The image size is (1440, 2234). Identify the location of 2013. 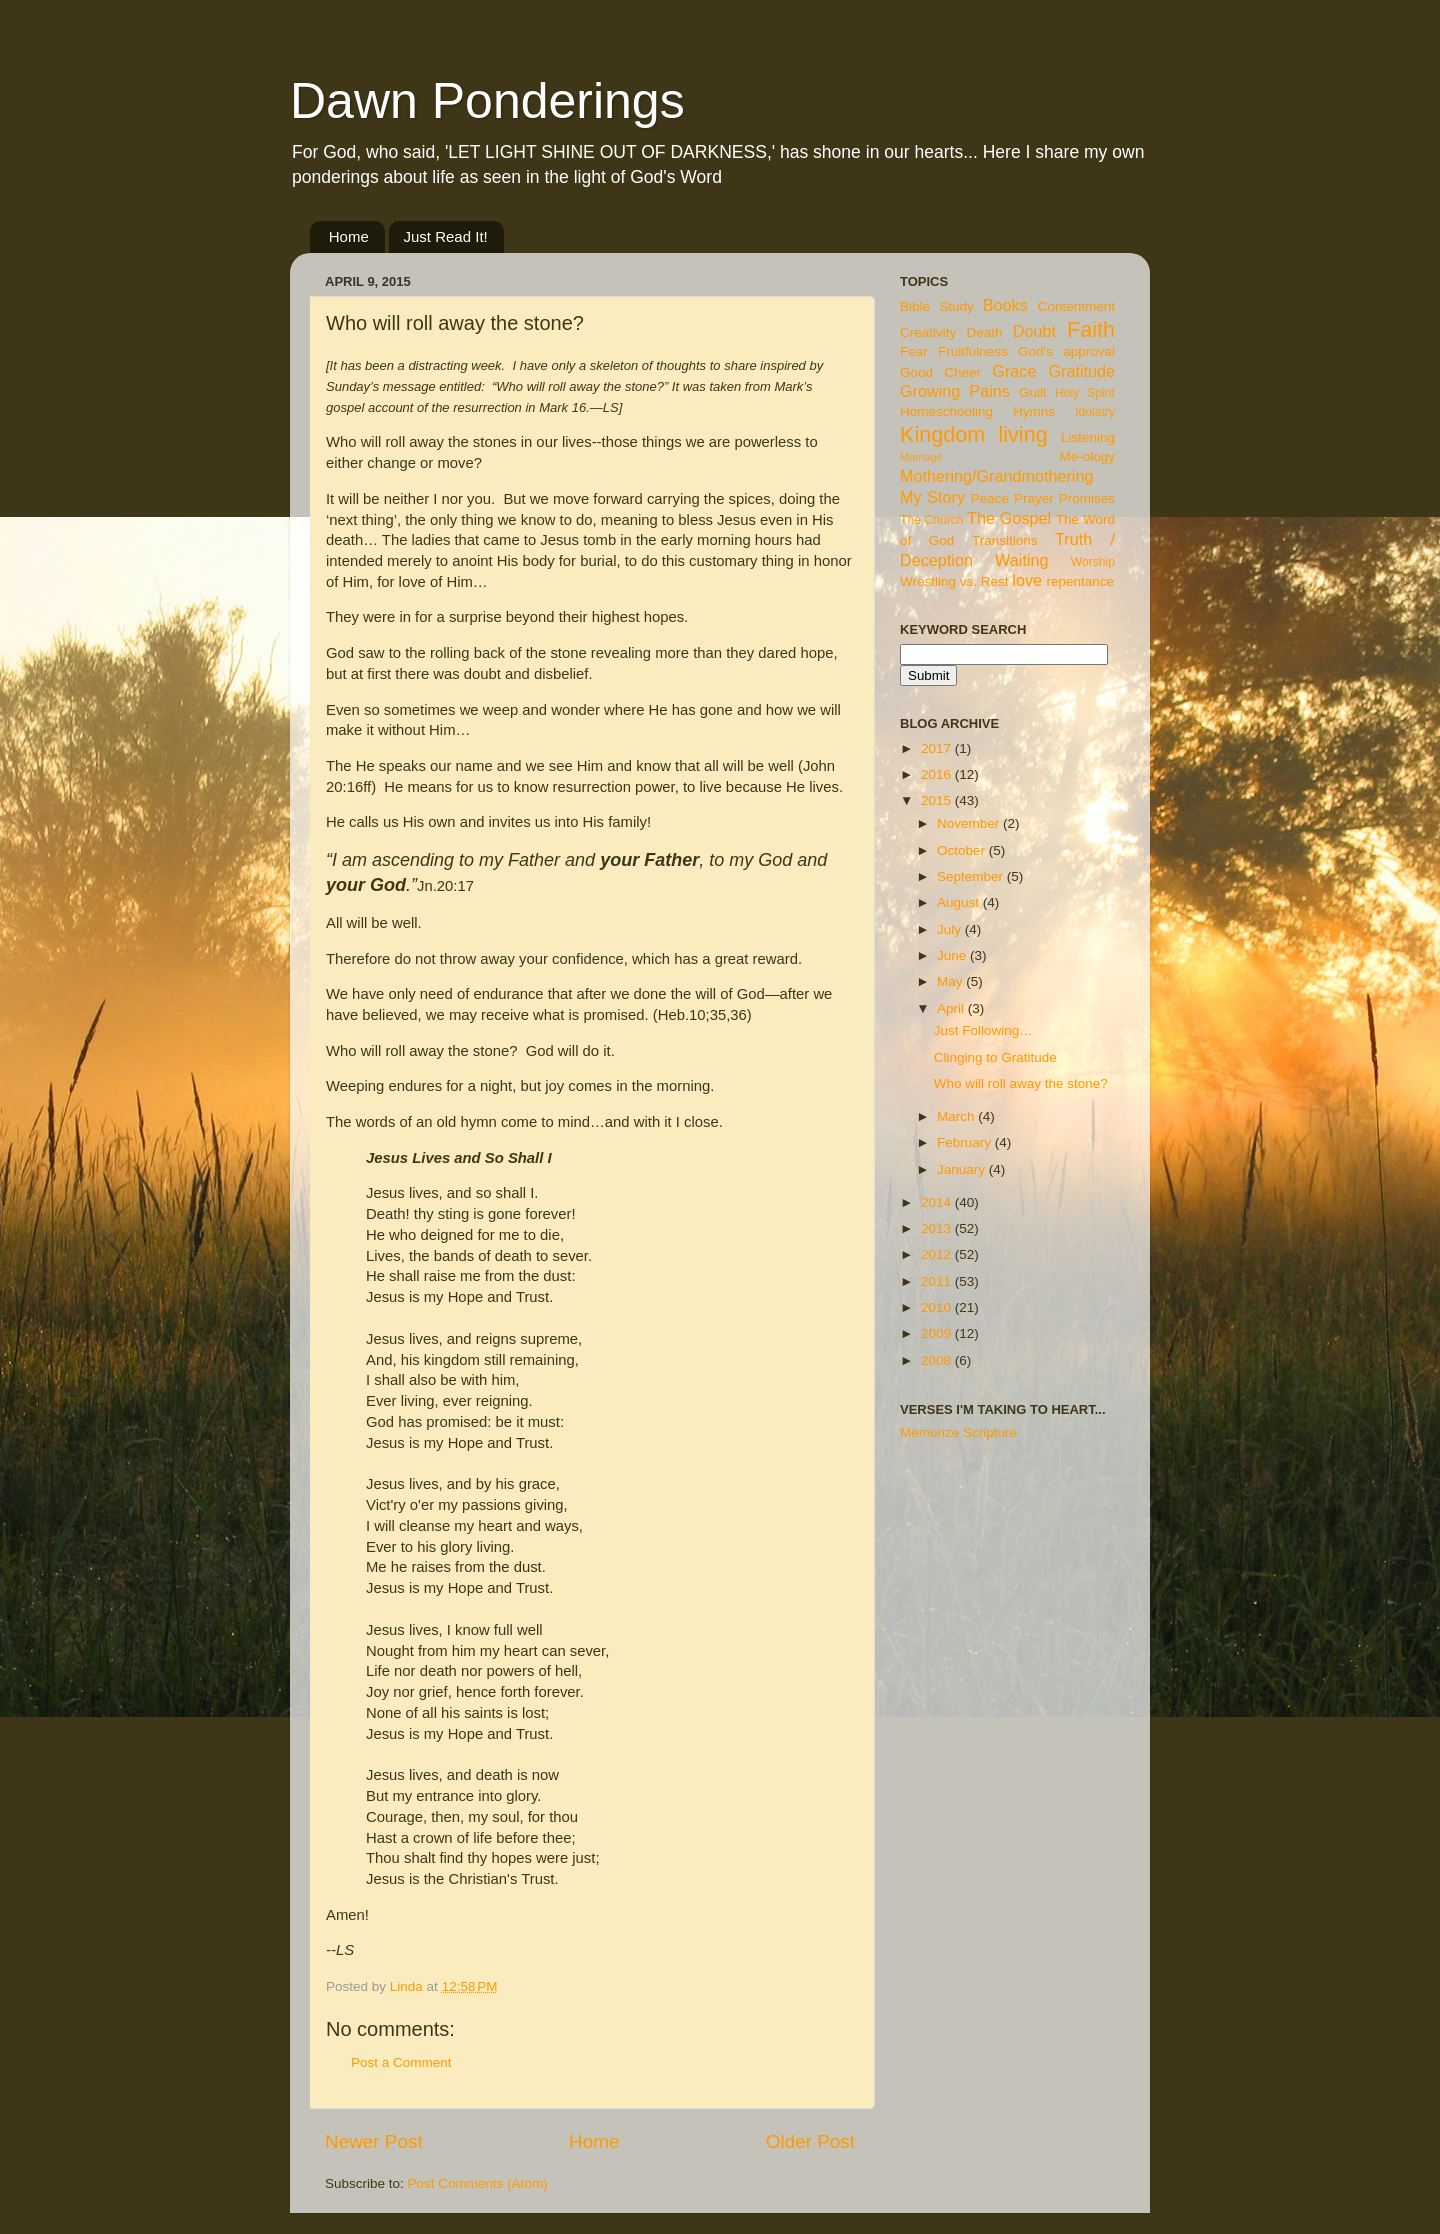
(938, 1228).